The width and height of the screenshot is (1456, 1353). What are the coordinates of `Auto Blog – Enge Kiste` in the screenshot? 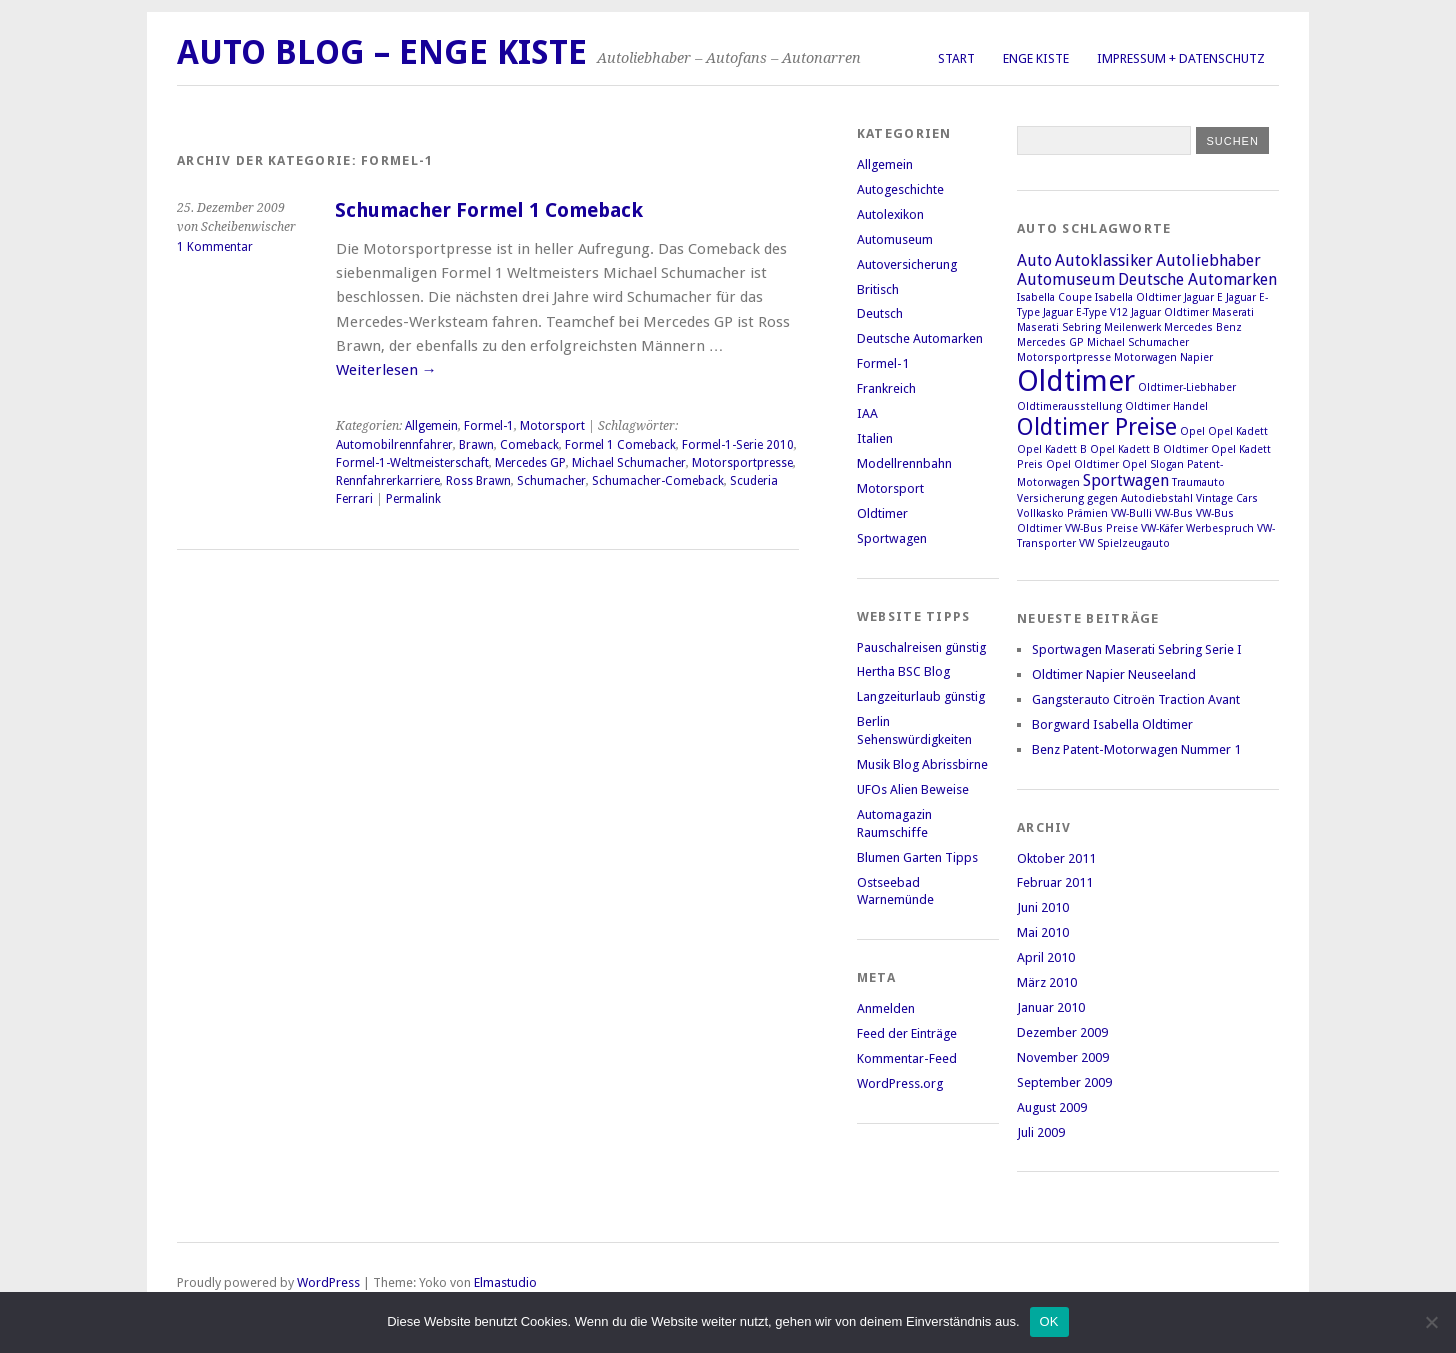 It's located at (382, 52).